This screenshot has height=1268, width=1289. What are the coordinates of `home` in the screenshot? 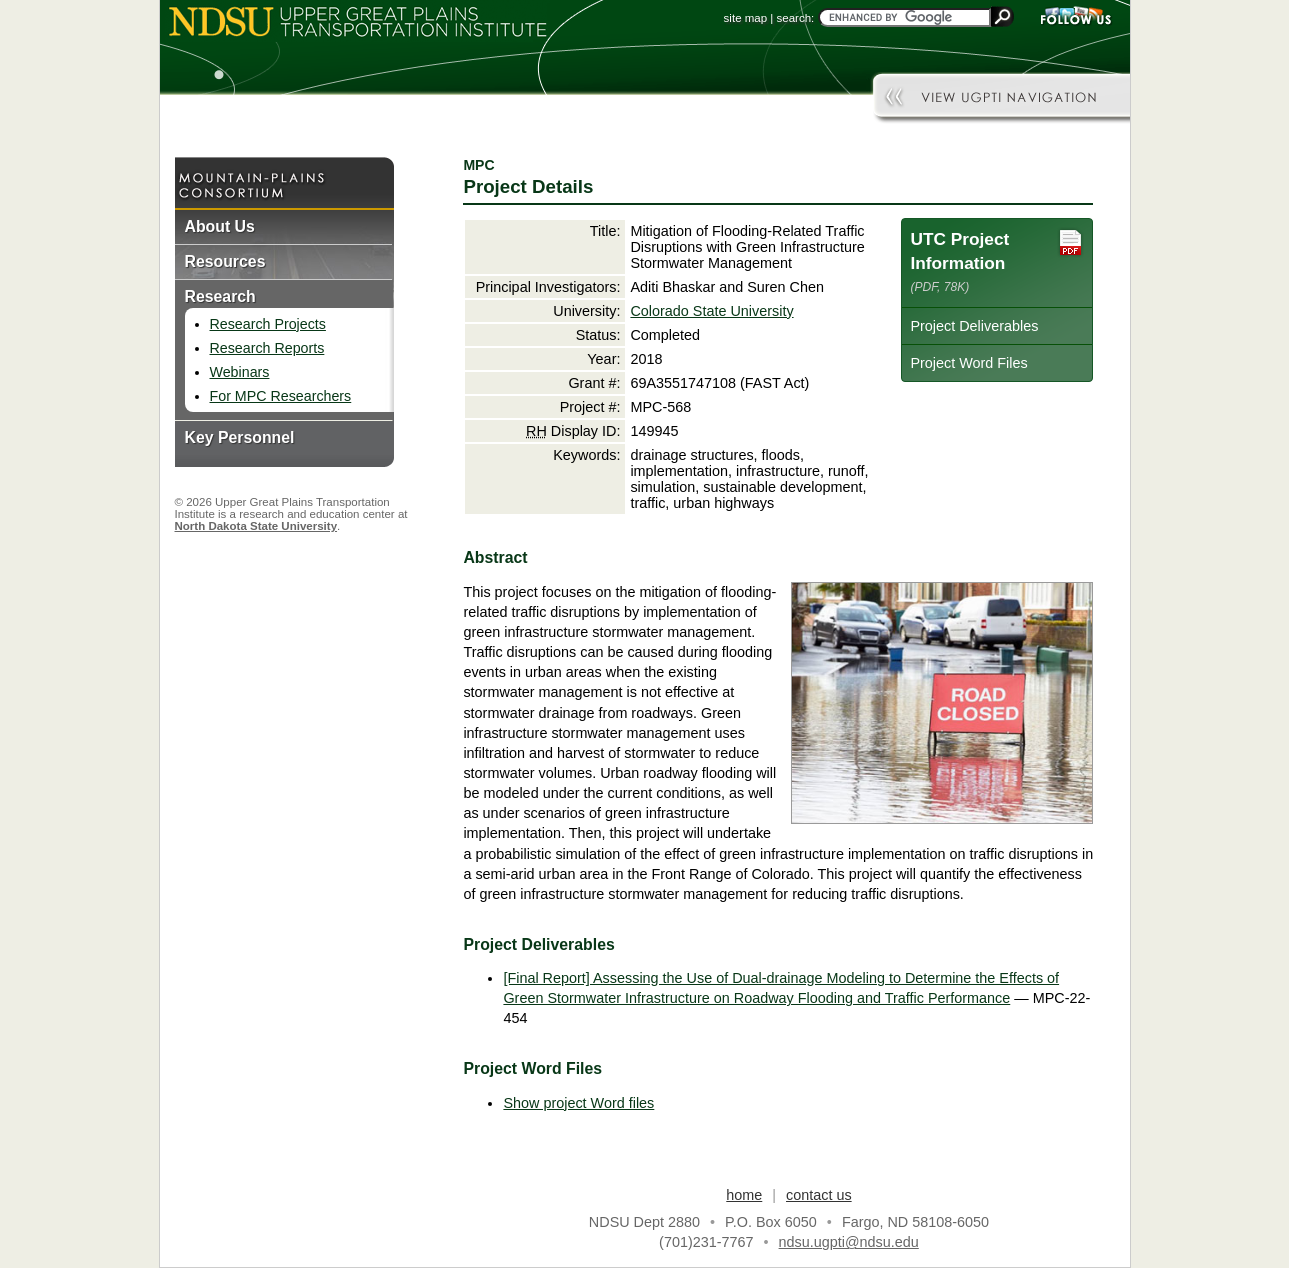 It's located at (744, 1195).